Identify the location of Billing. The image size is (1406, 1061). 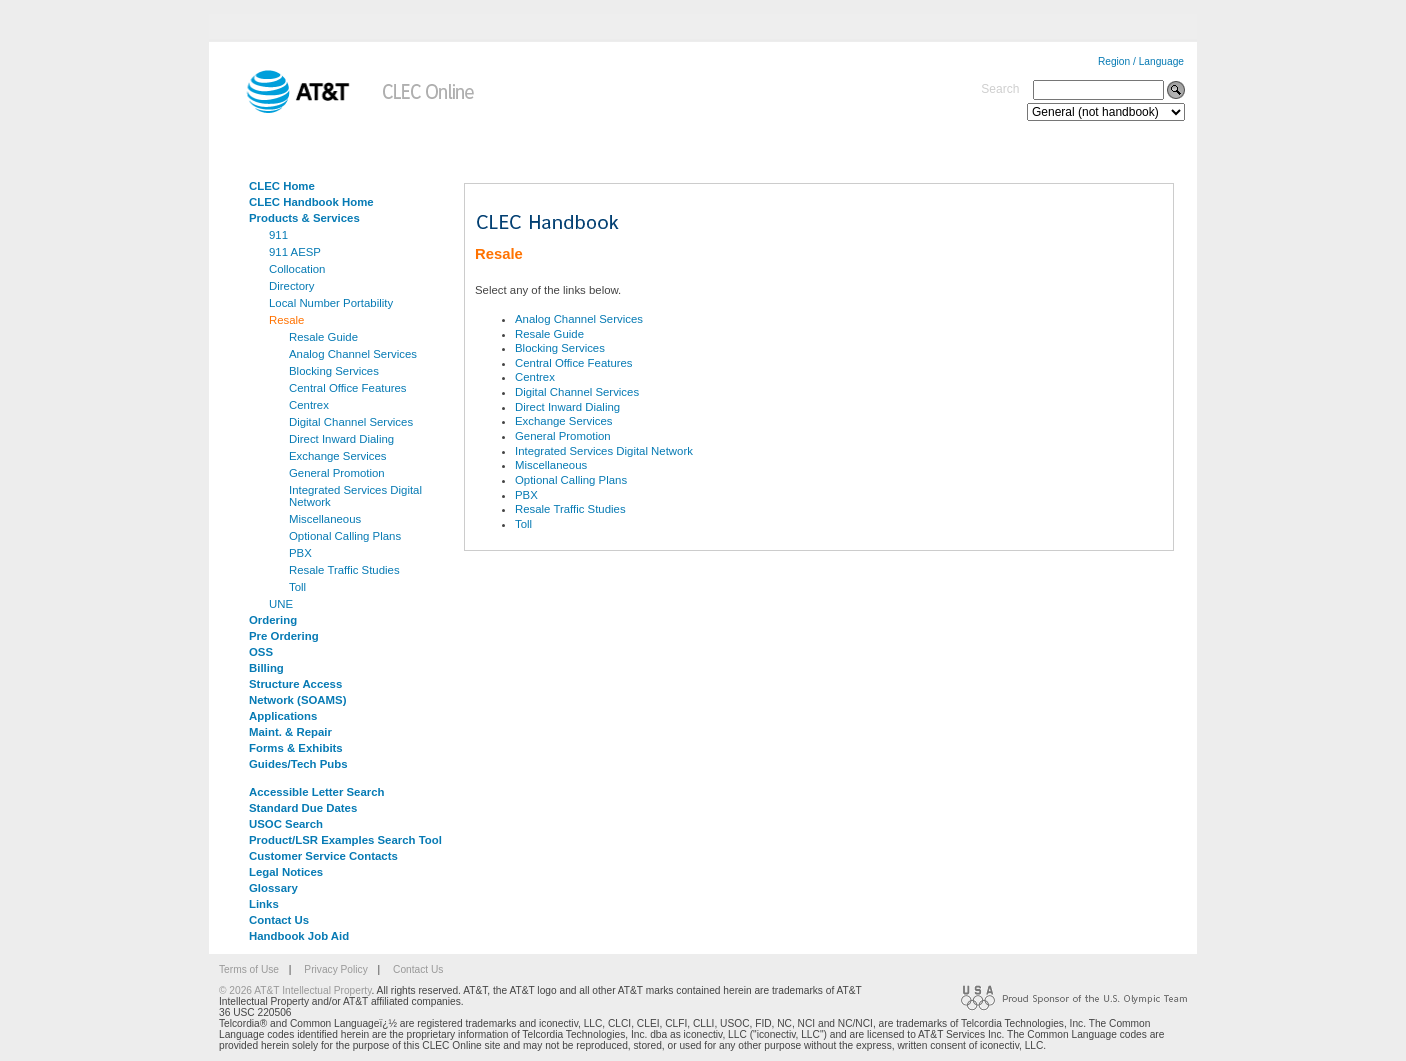
(266, 668).